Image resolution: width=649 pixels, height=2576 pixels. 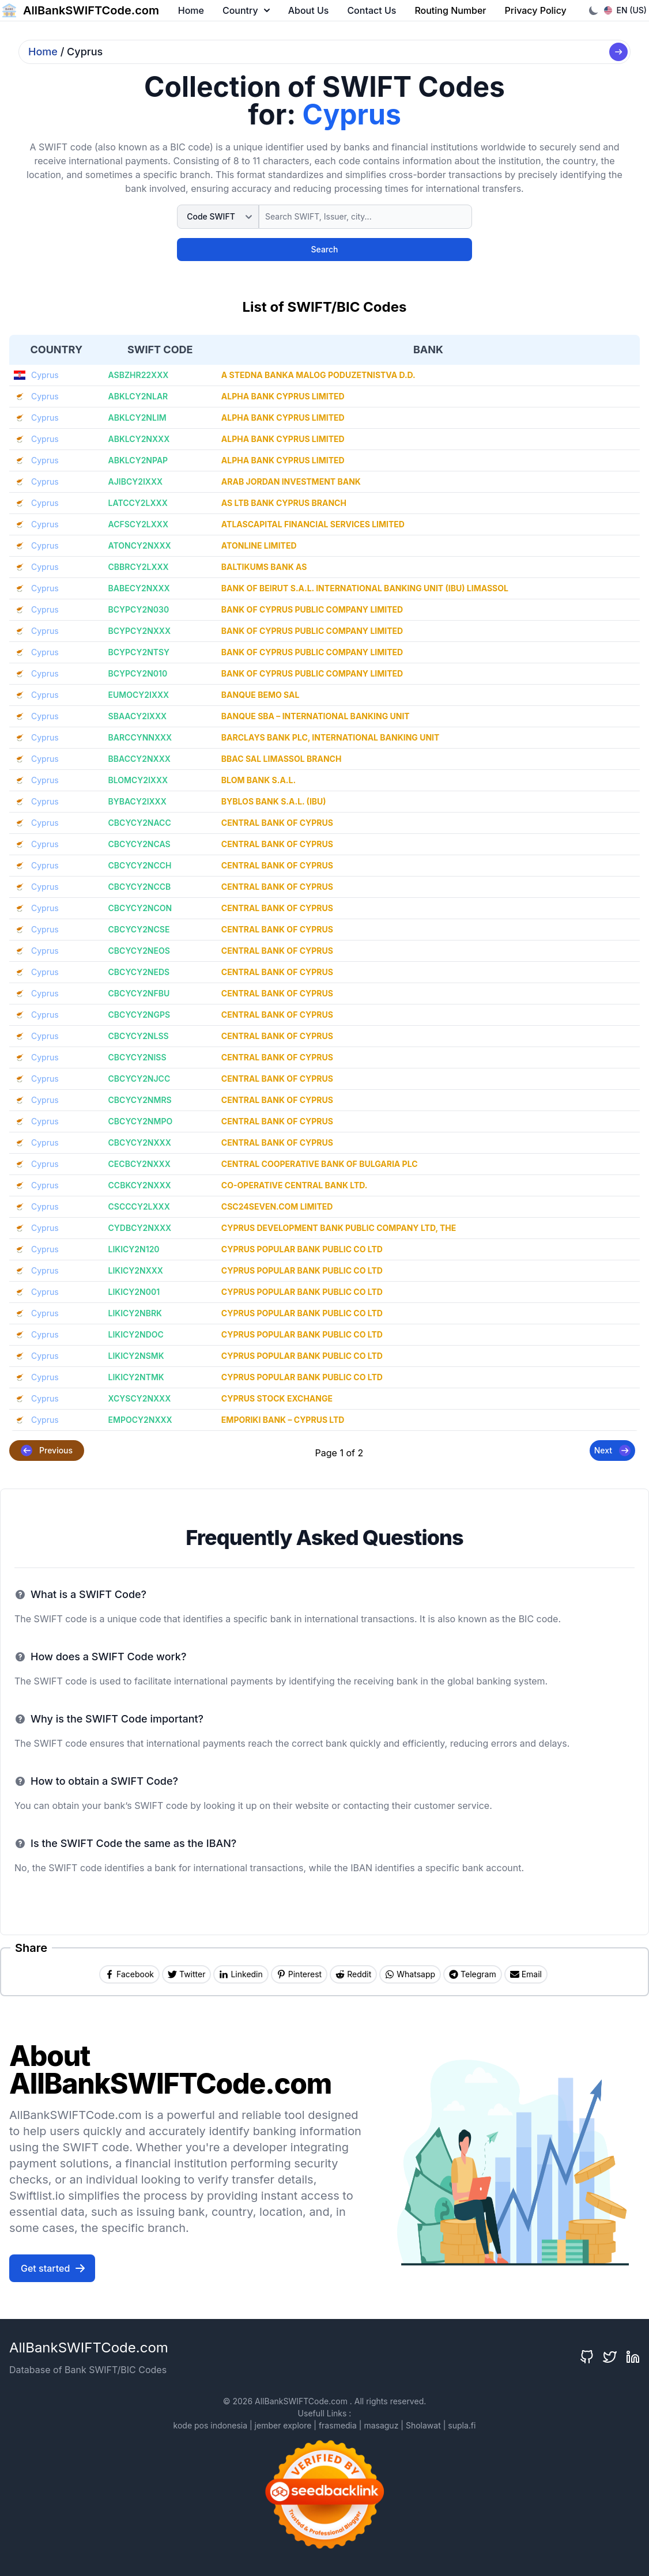 What do you see at coordinates (47, 1450) in the screenshot?
I see `Previous` at bounding box center [47, 1450].